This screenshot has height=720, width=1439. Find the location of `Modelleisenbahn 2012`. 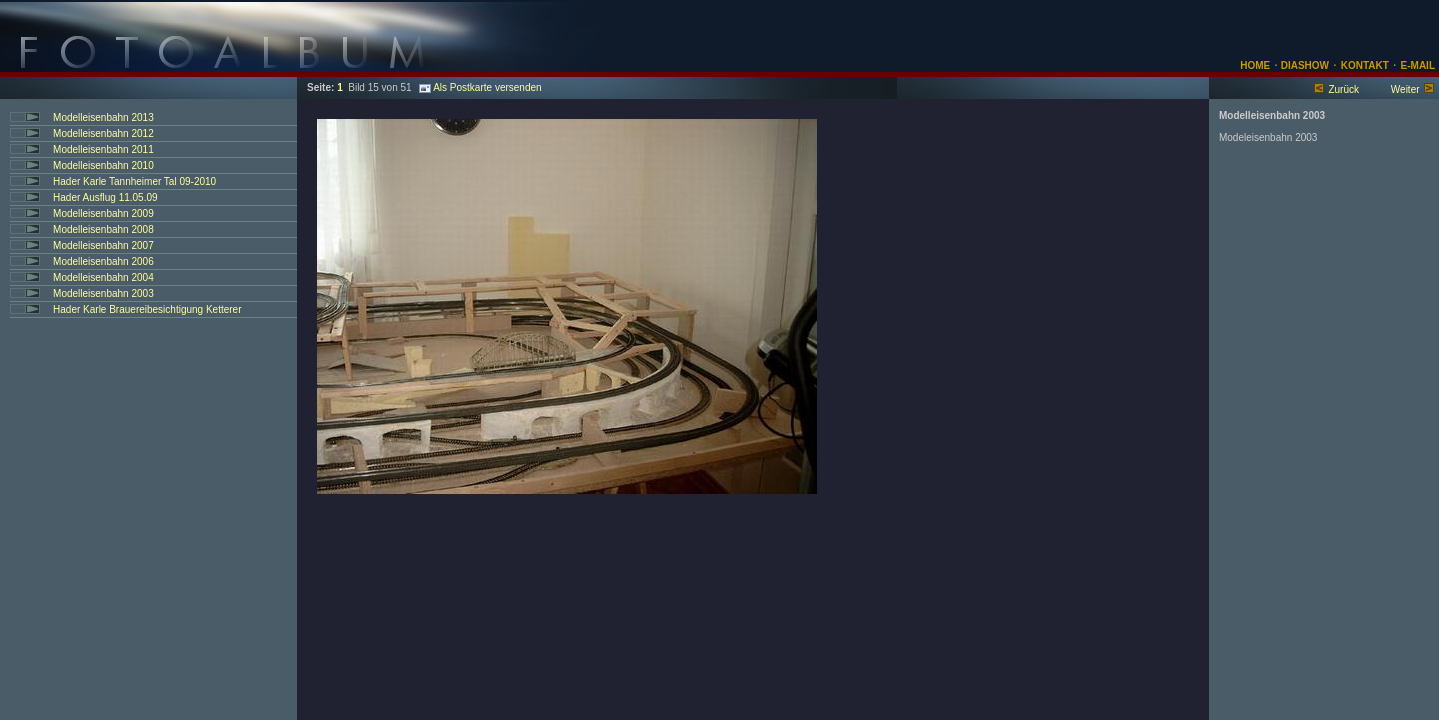

Modelleisenbahn 2012 is located at coordinates (103, 133).